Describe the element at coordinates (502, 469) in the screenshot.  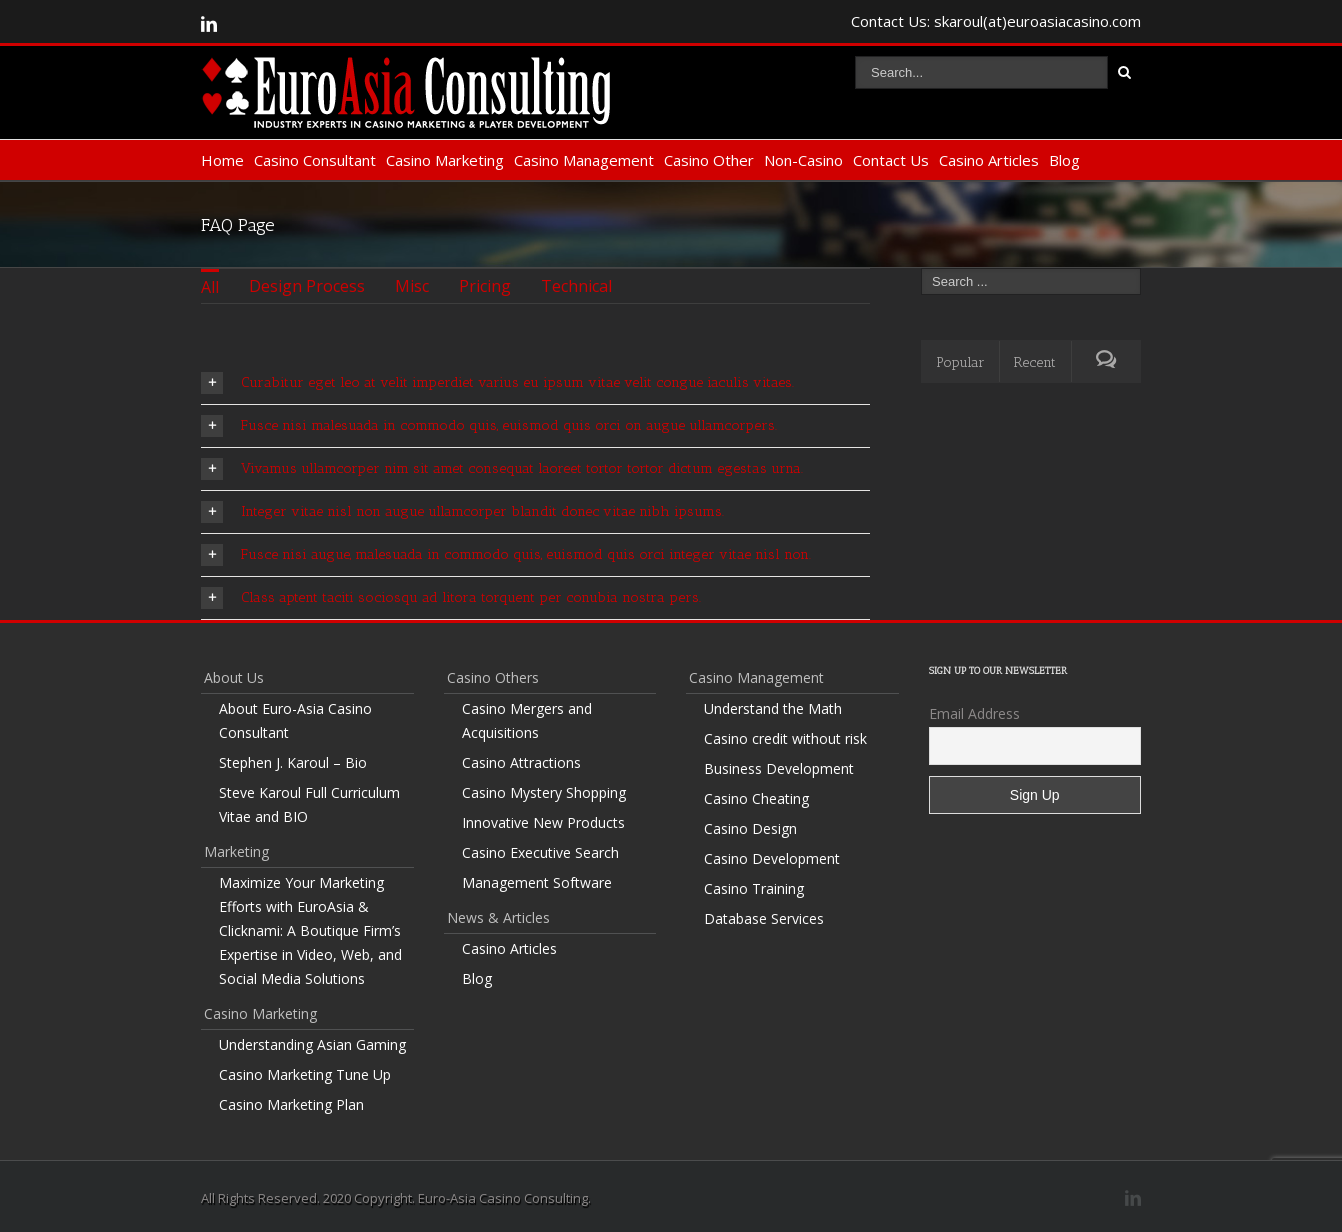
I see `Vivamus ullamcorper nim sit amet consequat laoreet tortor tortor dictum egestas urna.` at that location.